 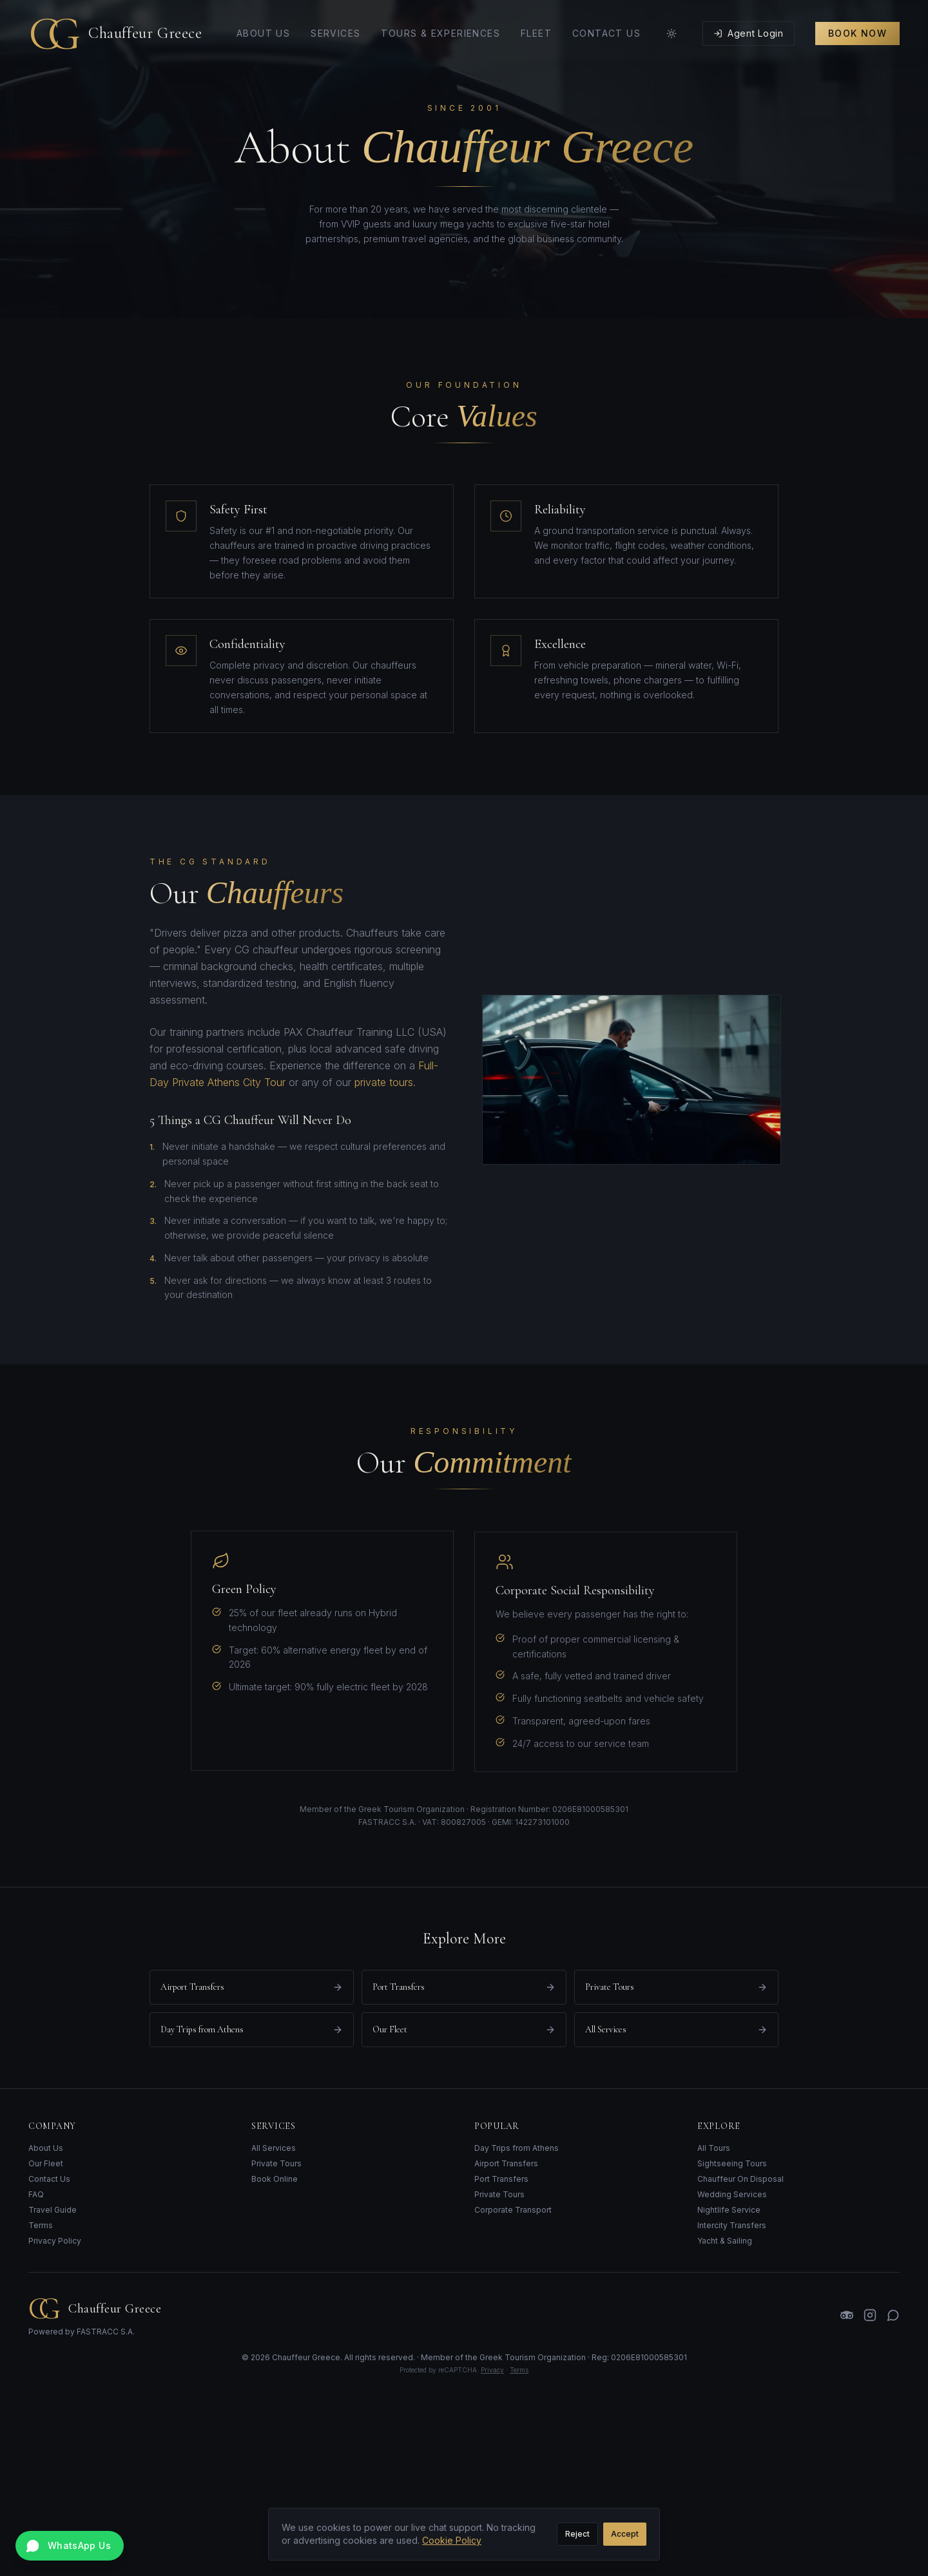 I want to click on private tours, so click(x=375, y=1082).